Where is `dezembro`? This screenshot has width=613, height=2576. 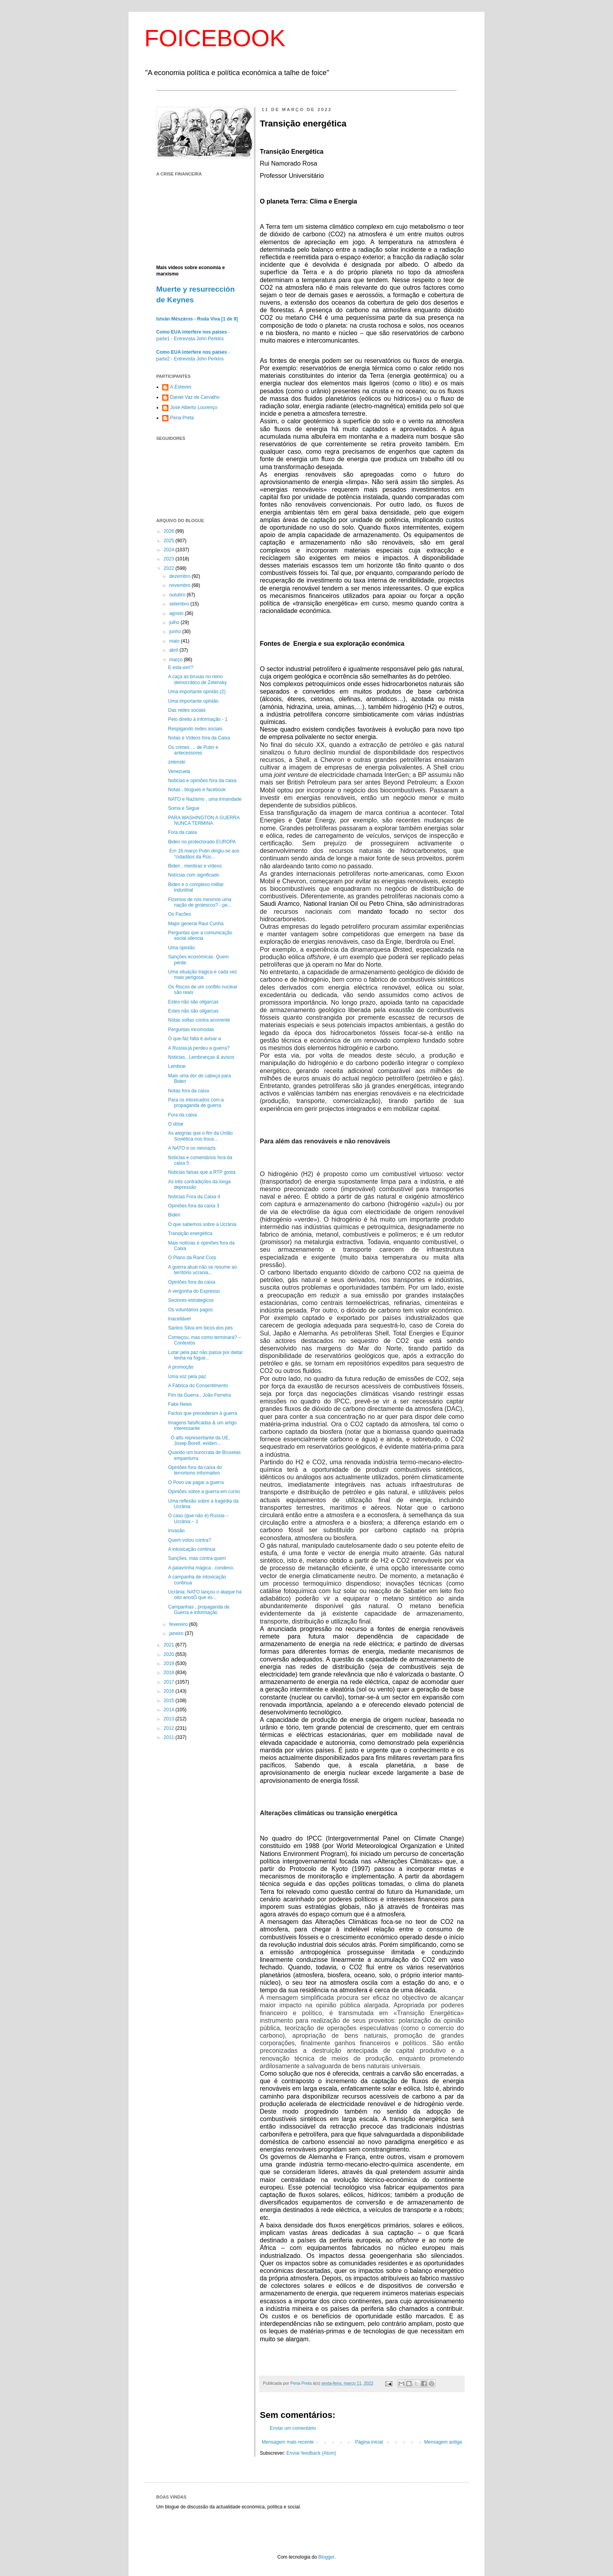 dezembro is located at coordinates (180, 576).